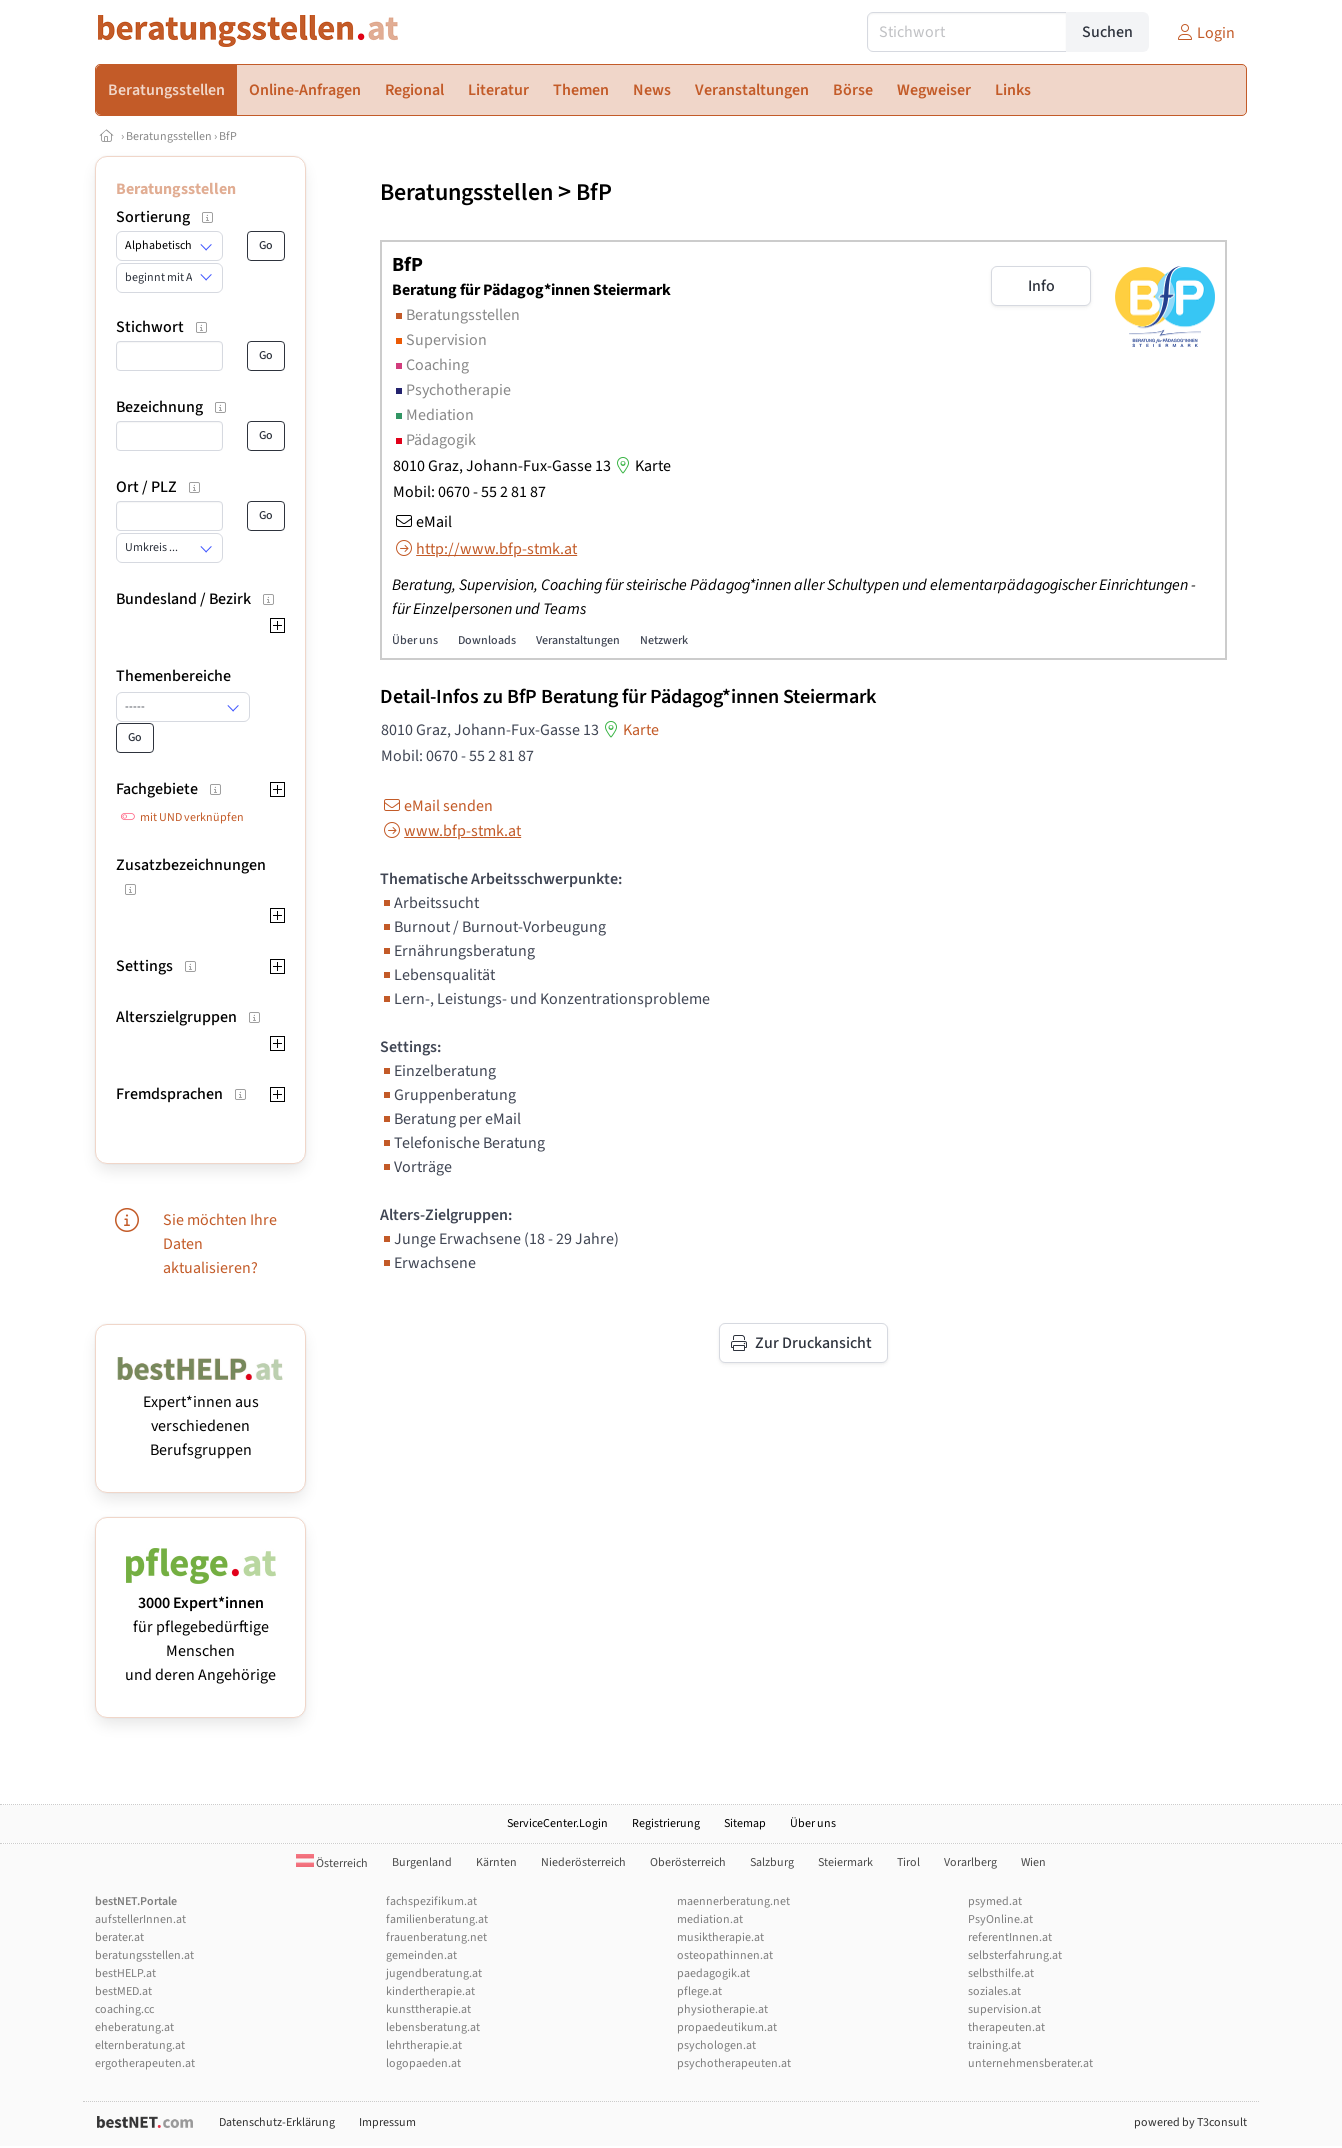  What do you see at coordinates (200, 1627) in the screenshot?
I see `für pflegebedürftige Menschen und deren Angehörige` at bounding box center [200, 1627].